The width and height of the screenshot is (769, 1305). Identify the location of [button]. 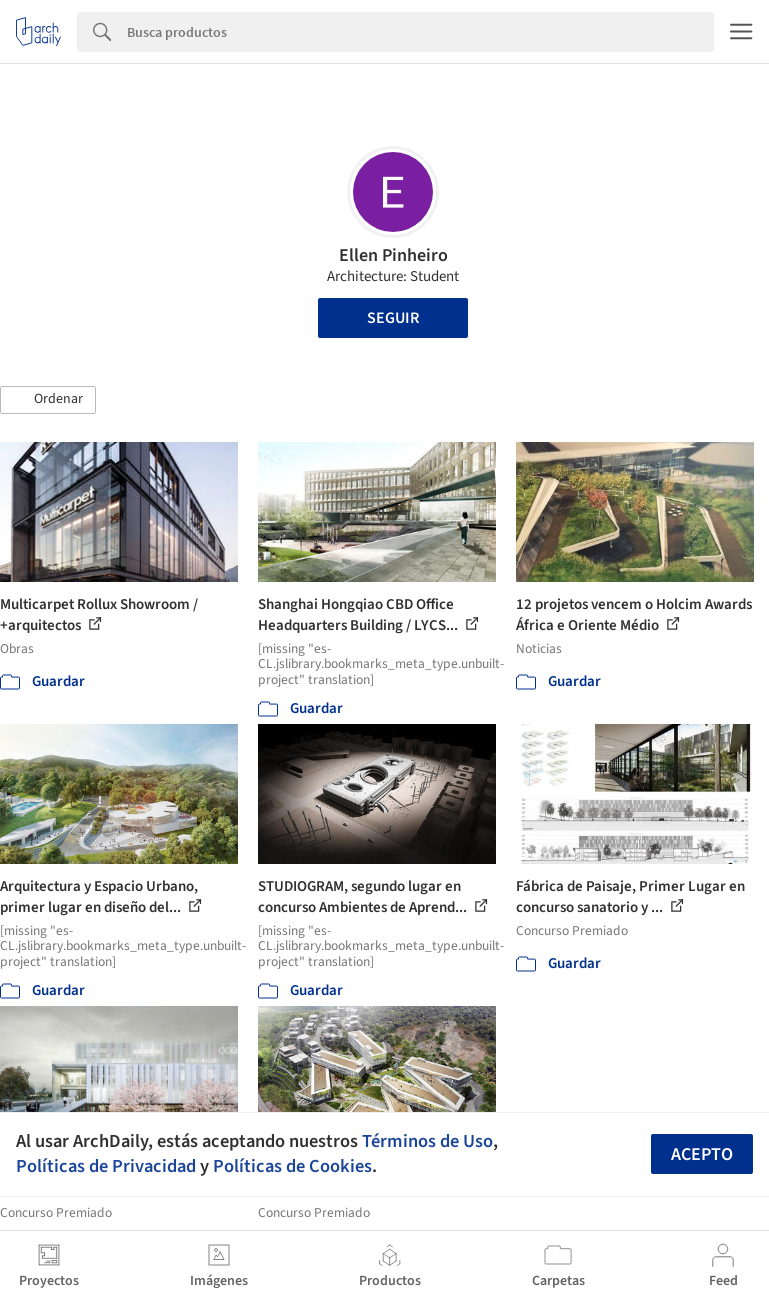
(48, 400).